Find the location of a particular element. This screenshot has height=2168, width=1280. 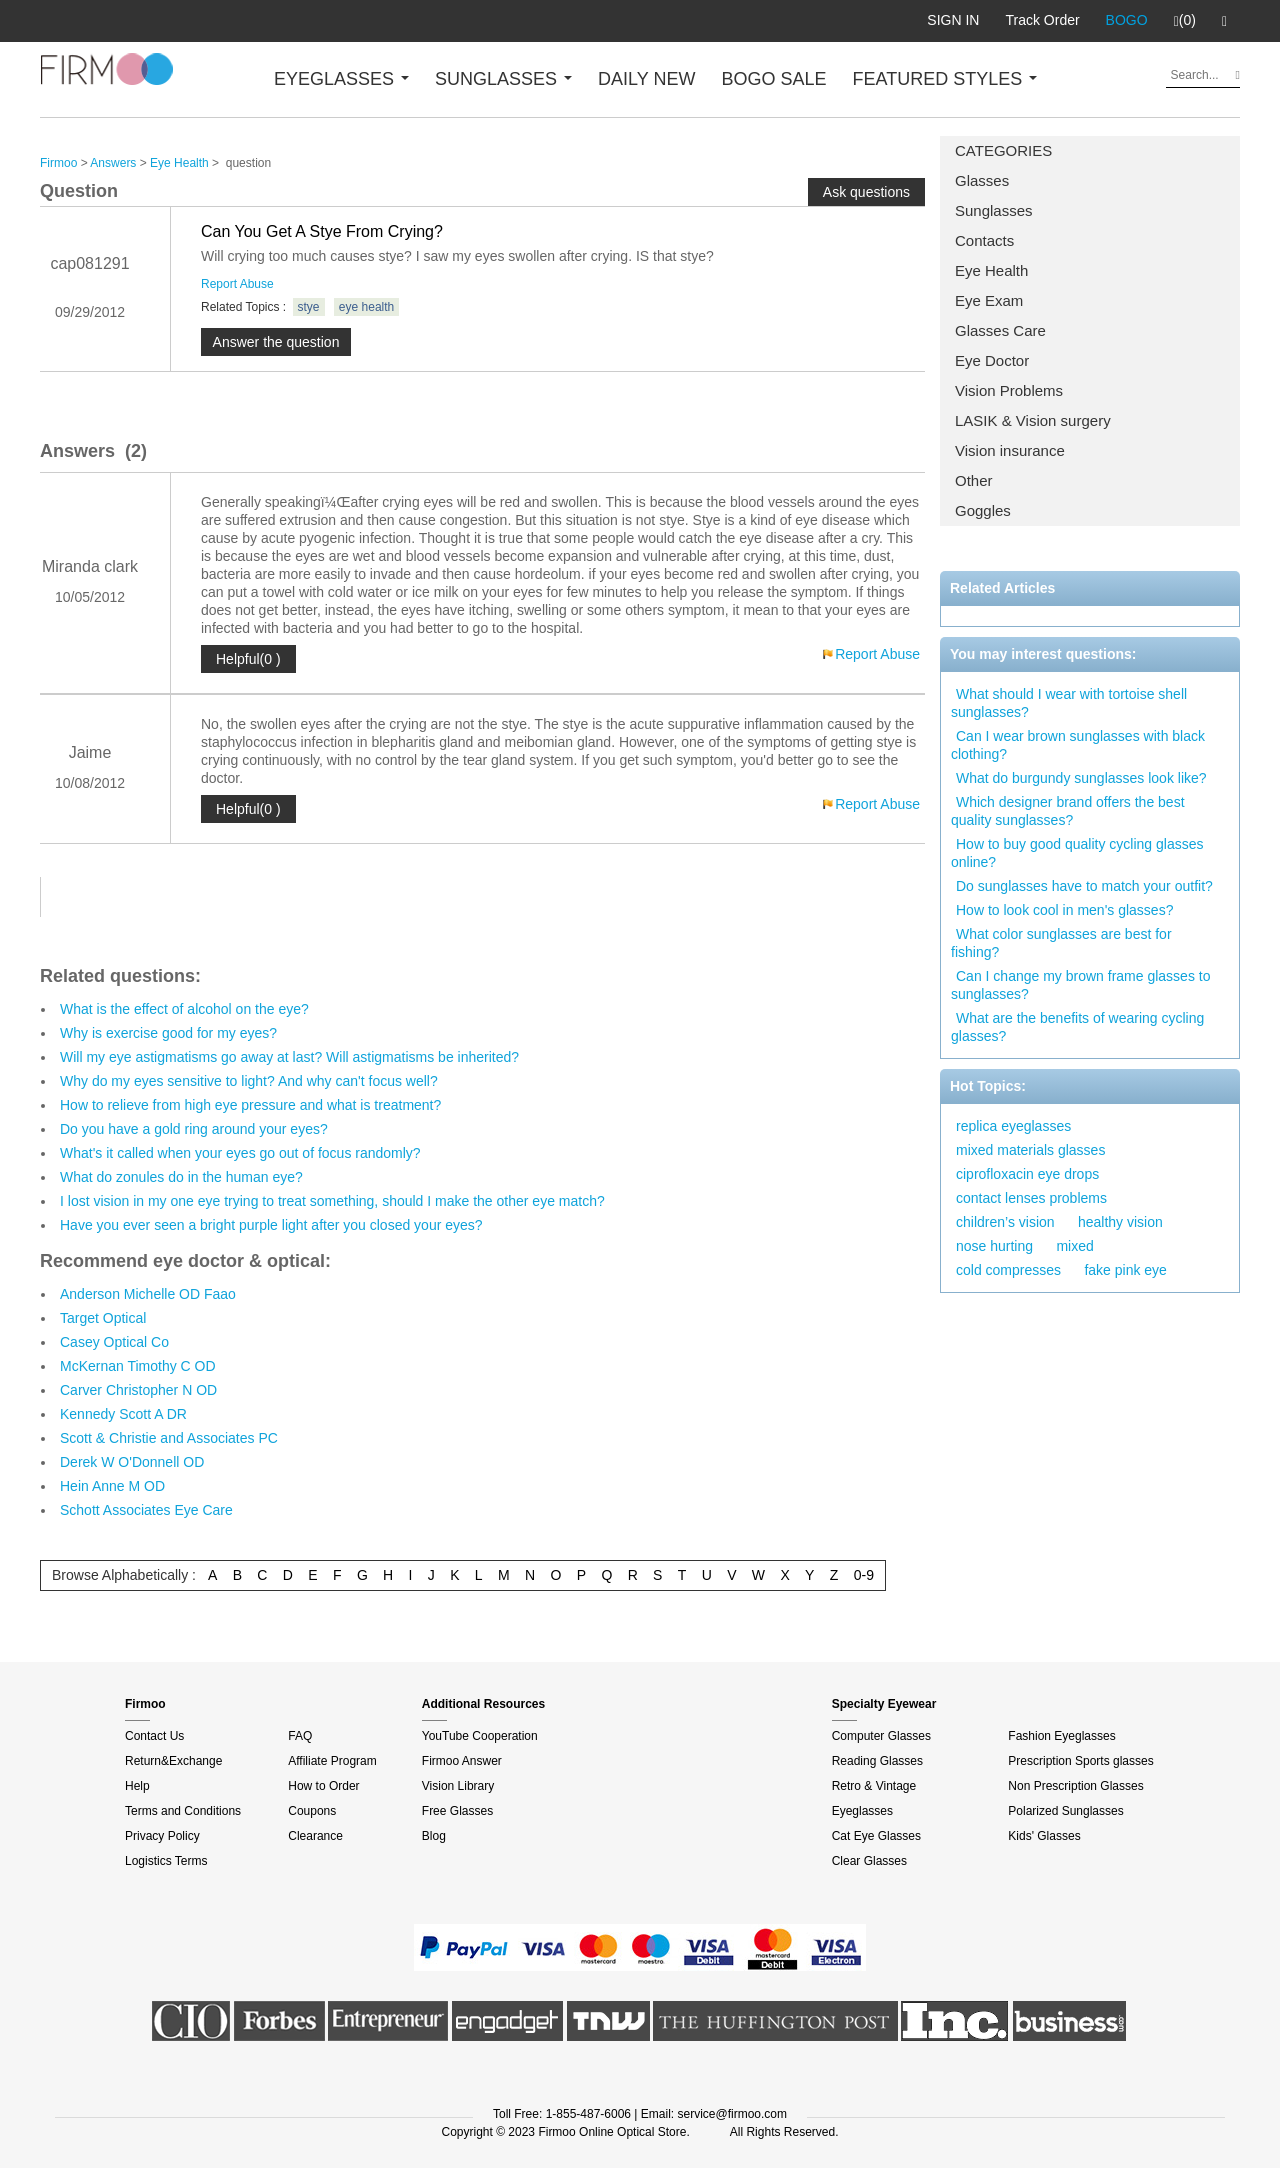

Contacts is located at coordinates (984, 240).